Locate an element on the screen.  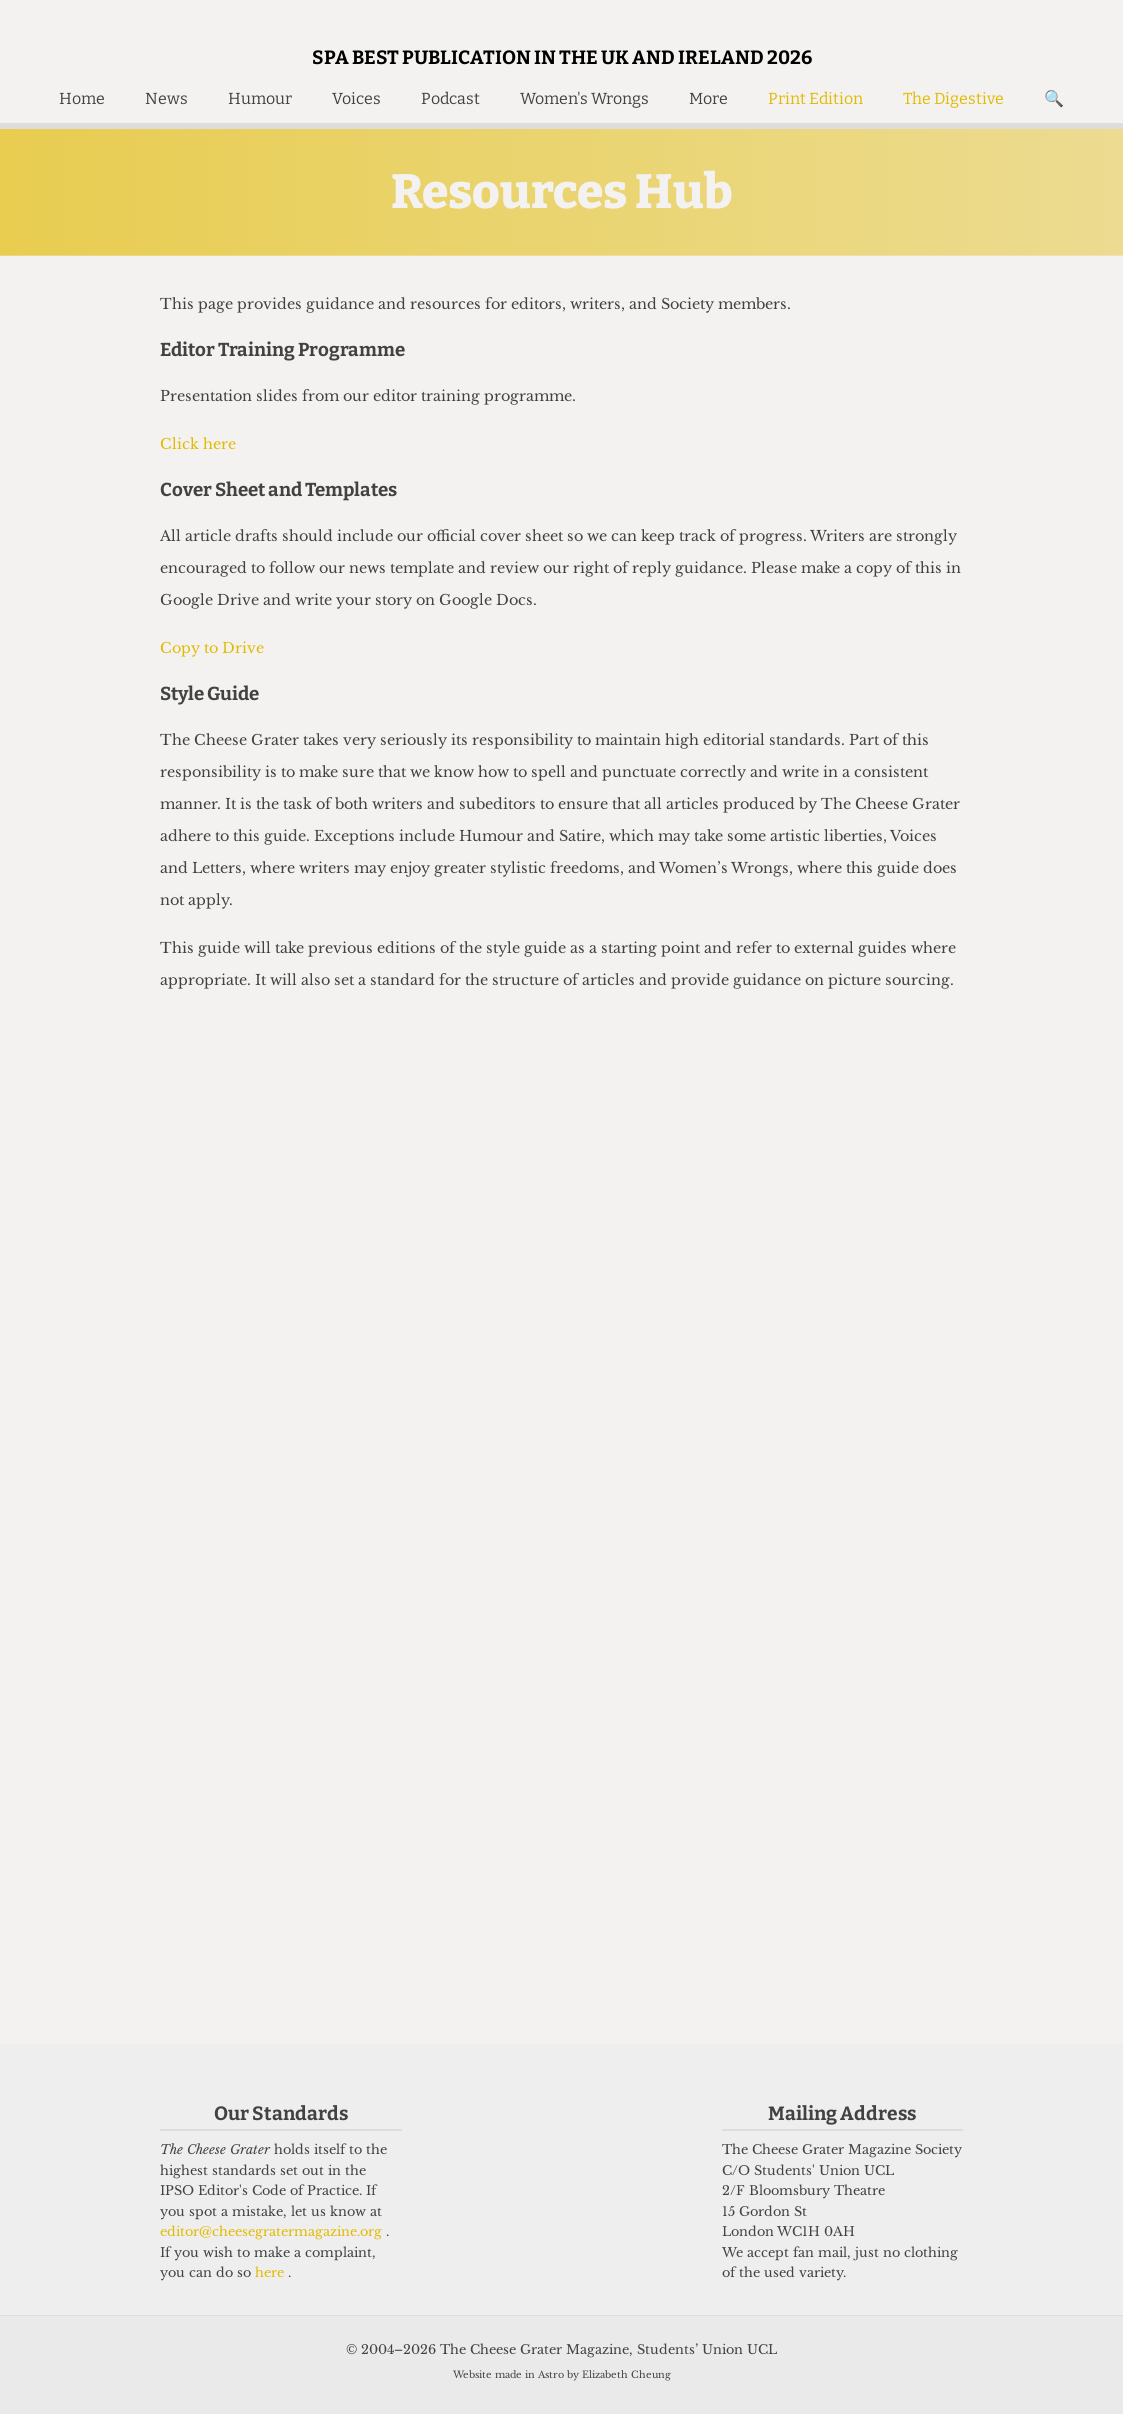
Podcast is located at coordinates (450, 98).